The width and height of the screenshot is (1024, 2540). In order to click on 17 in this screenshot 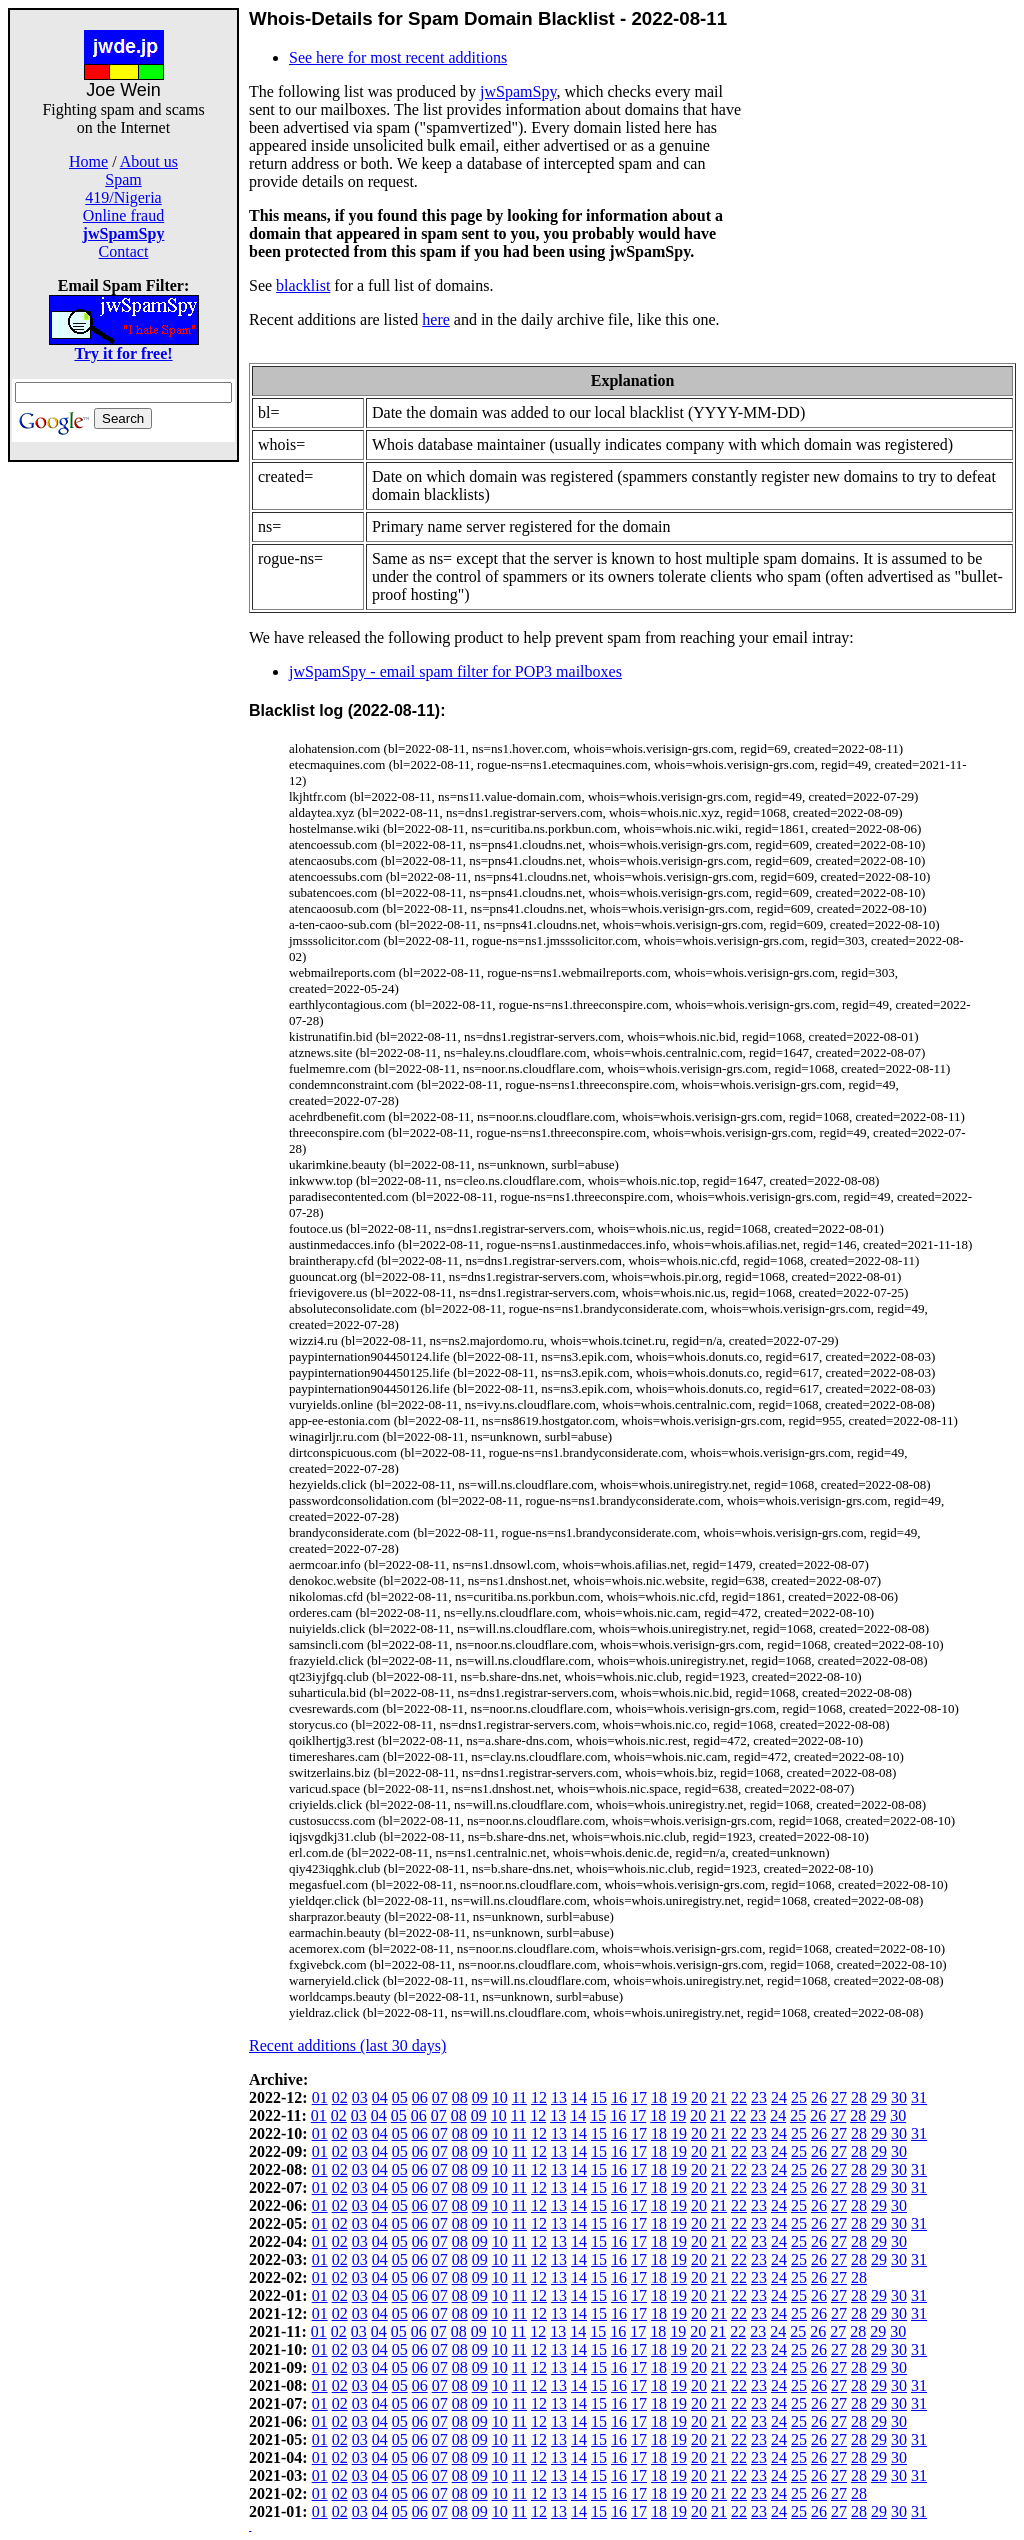, I will do `click(639, 2097)`.